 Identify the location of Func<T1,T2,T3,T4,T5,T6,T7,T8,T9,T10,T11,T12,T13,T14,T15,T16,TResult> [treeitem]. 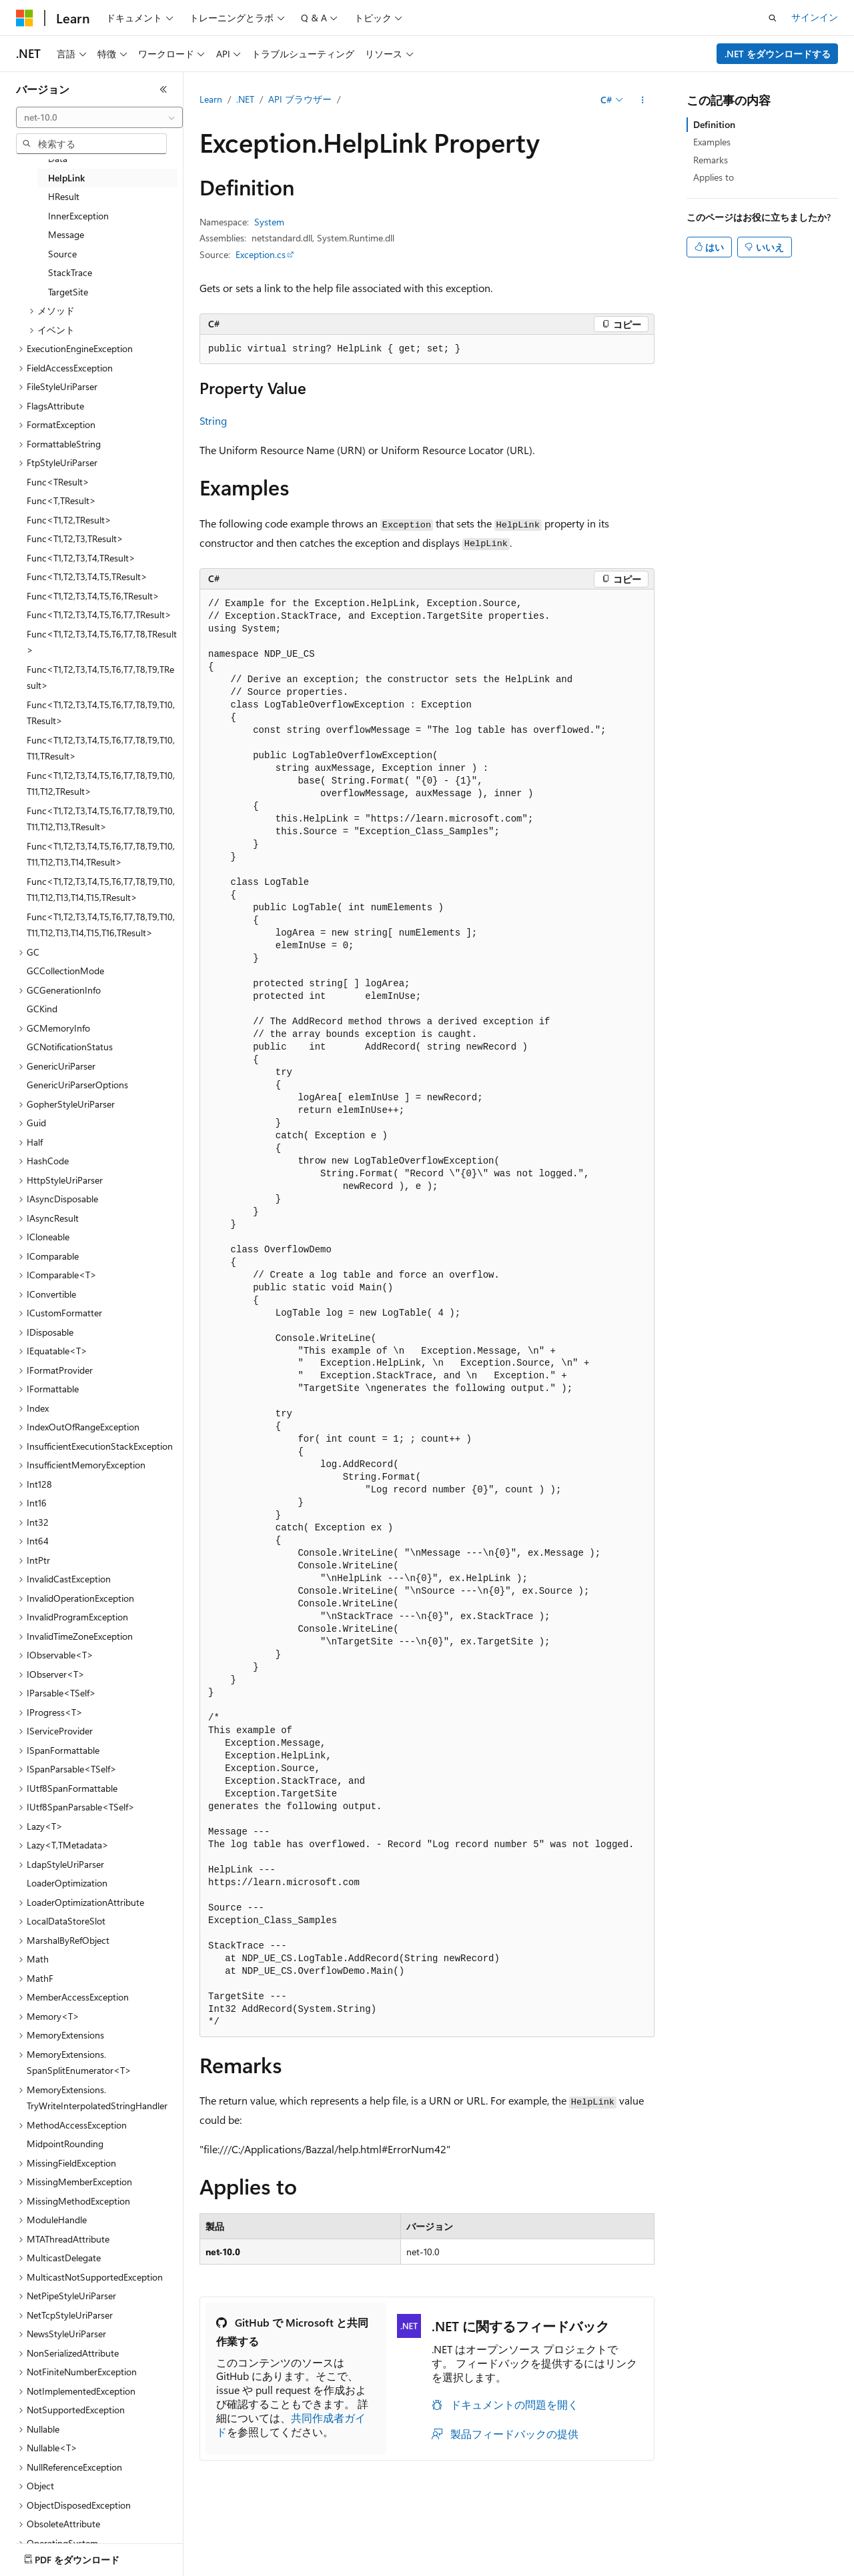
(101, 925).